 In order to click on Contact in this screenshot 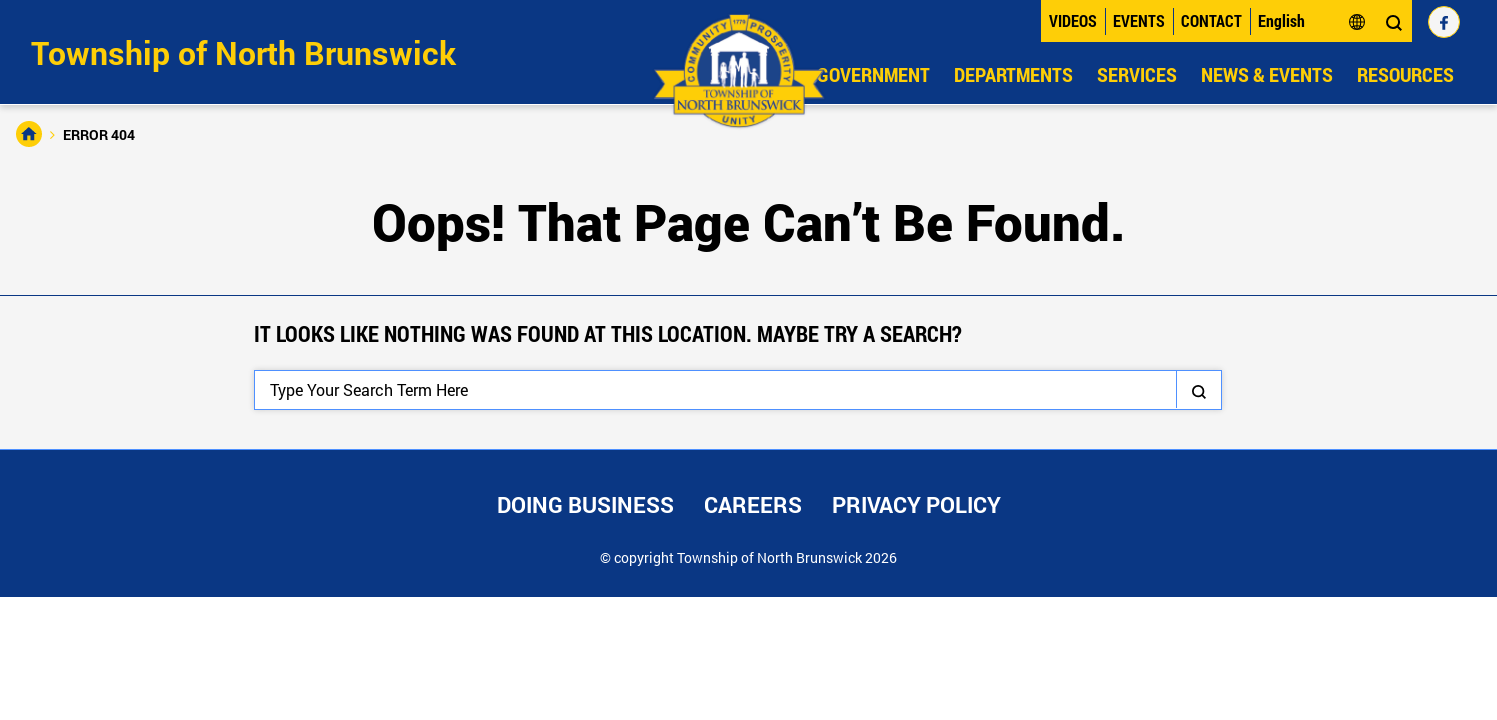, I will do `click(1211, 20)`.